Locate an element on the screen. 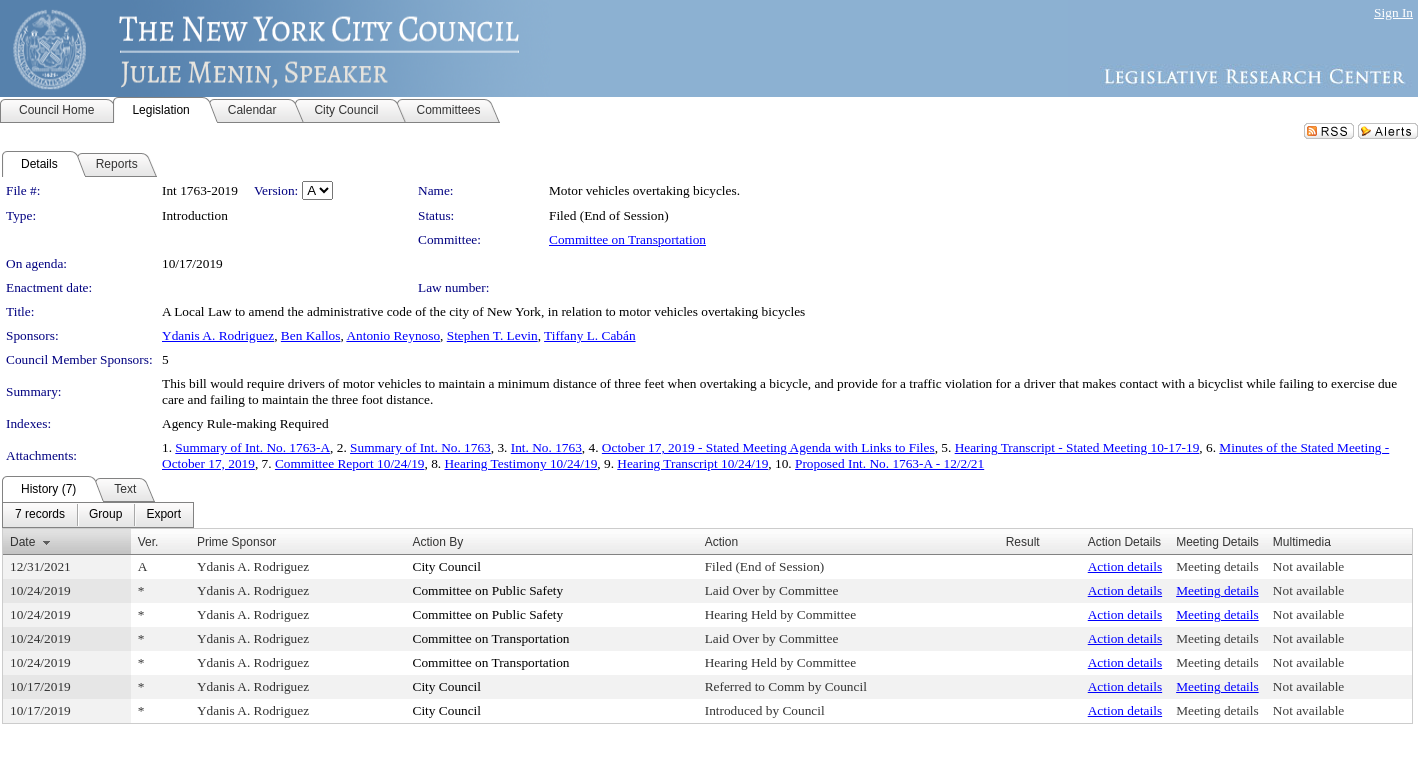 The image size is (1418, 778). Committee on Transportation is located at coordinates (627, 239).